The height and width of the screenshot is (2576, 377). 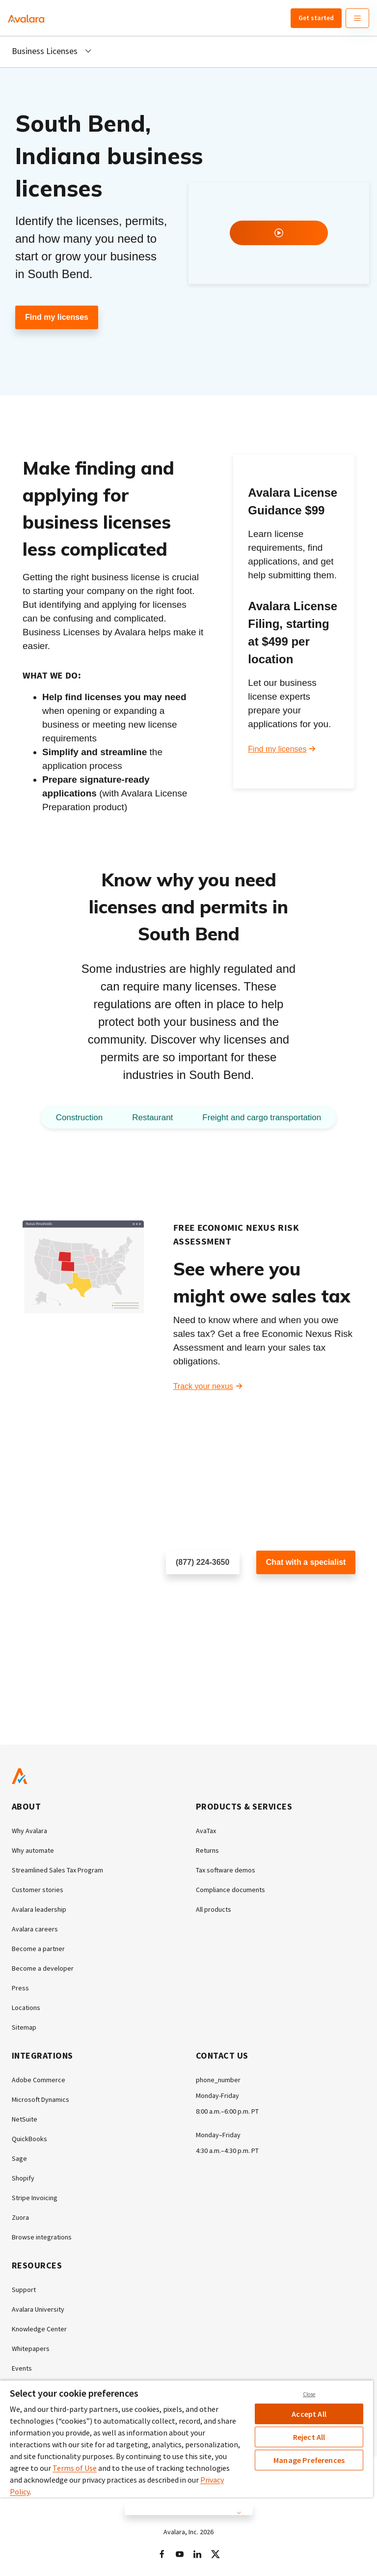 What do you see at coordinates (79, 1117) in the screenshot?
I see `Construction` at bounding box center [79, 1117].